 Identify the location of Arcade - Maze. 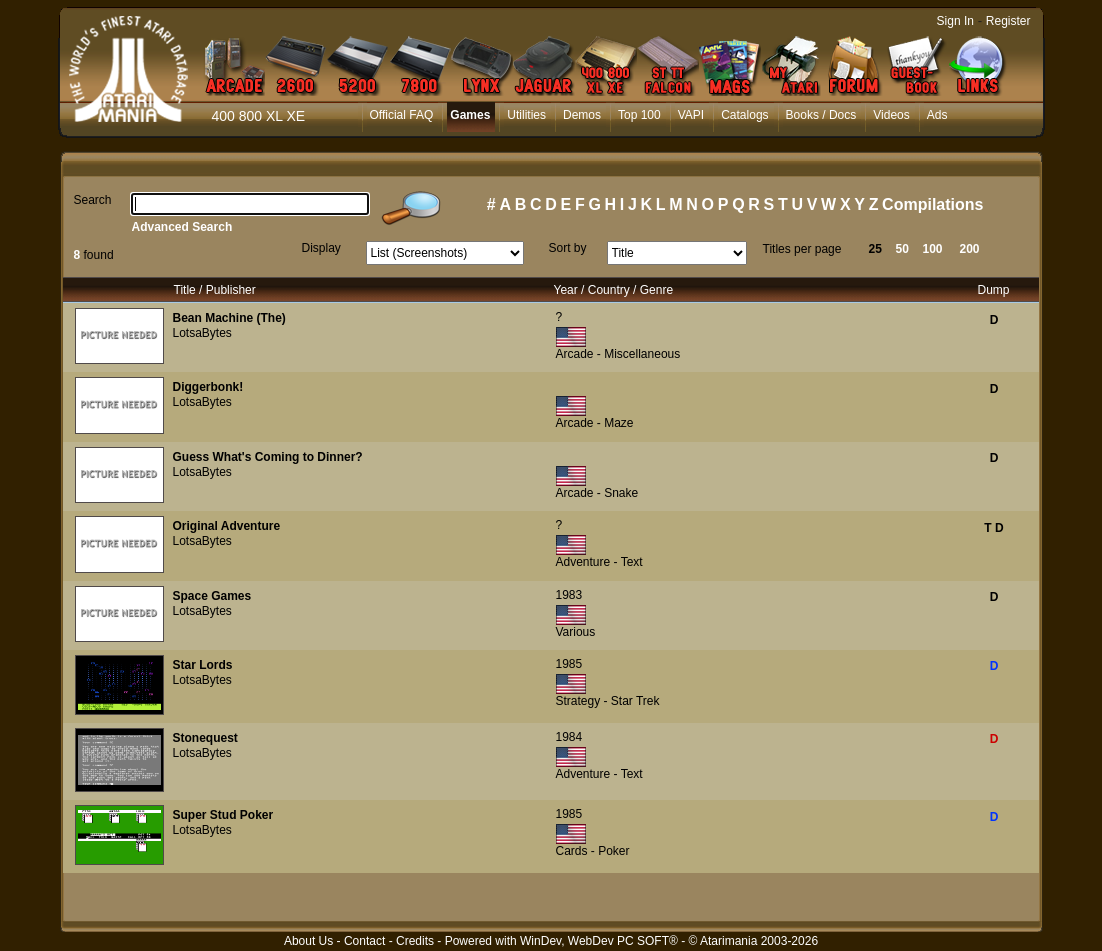
(595, 423).